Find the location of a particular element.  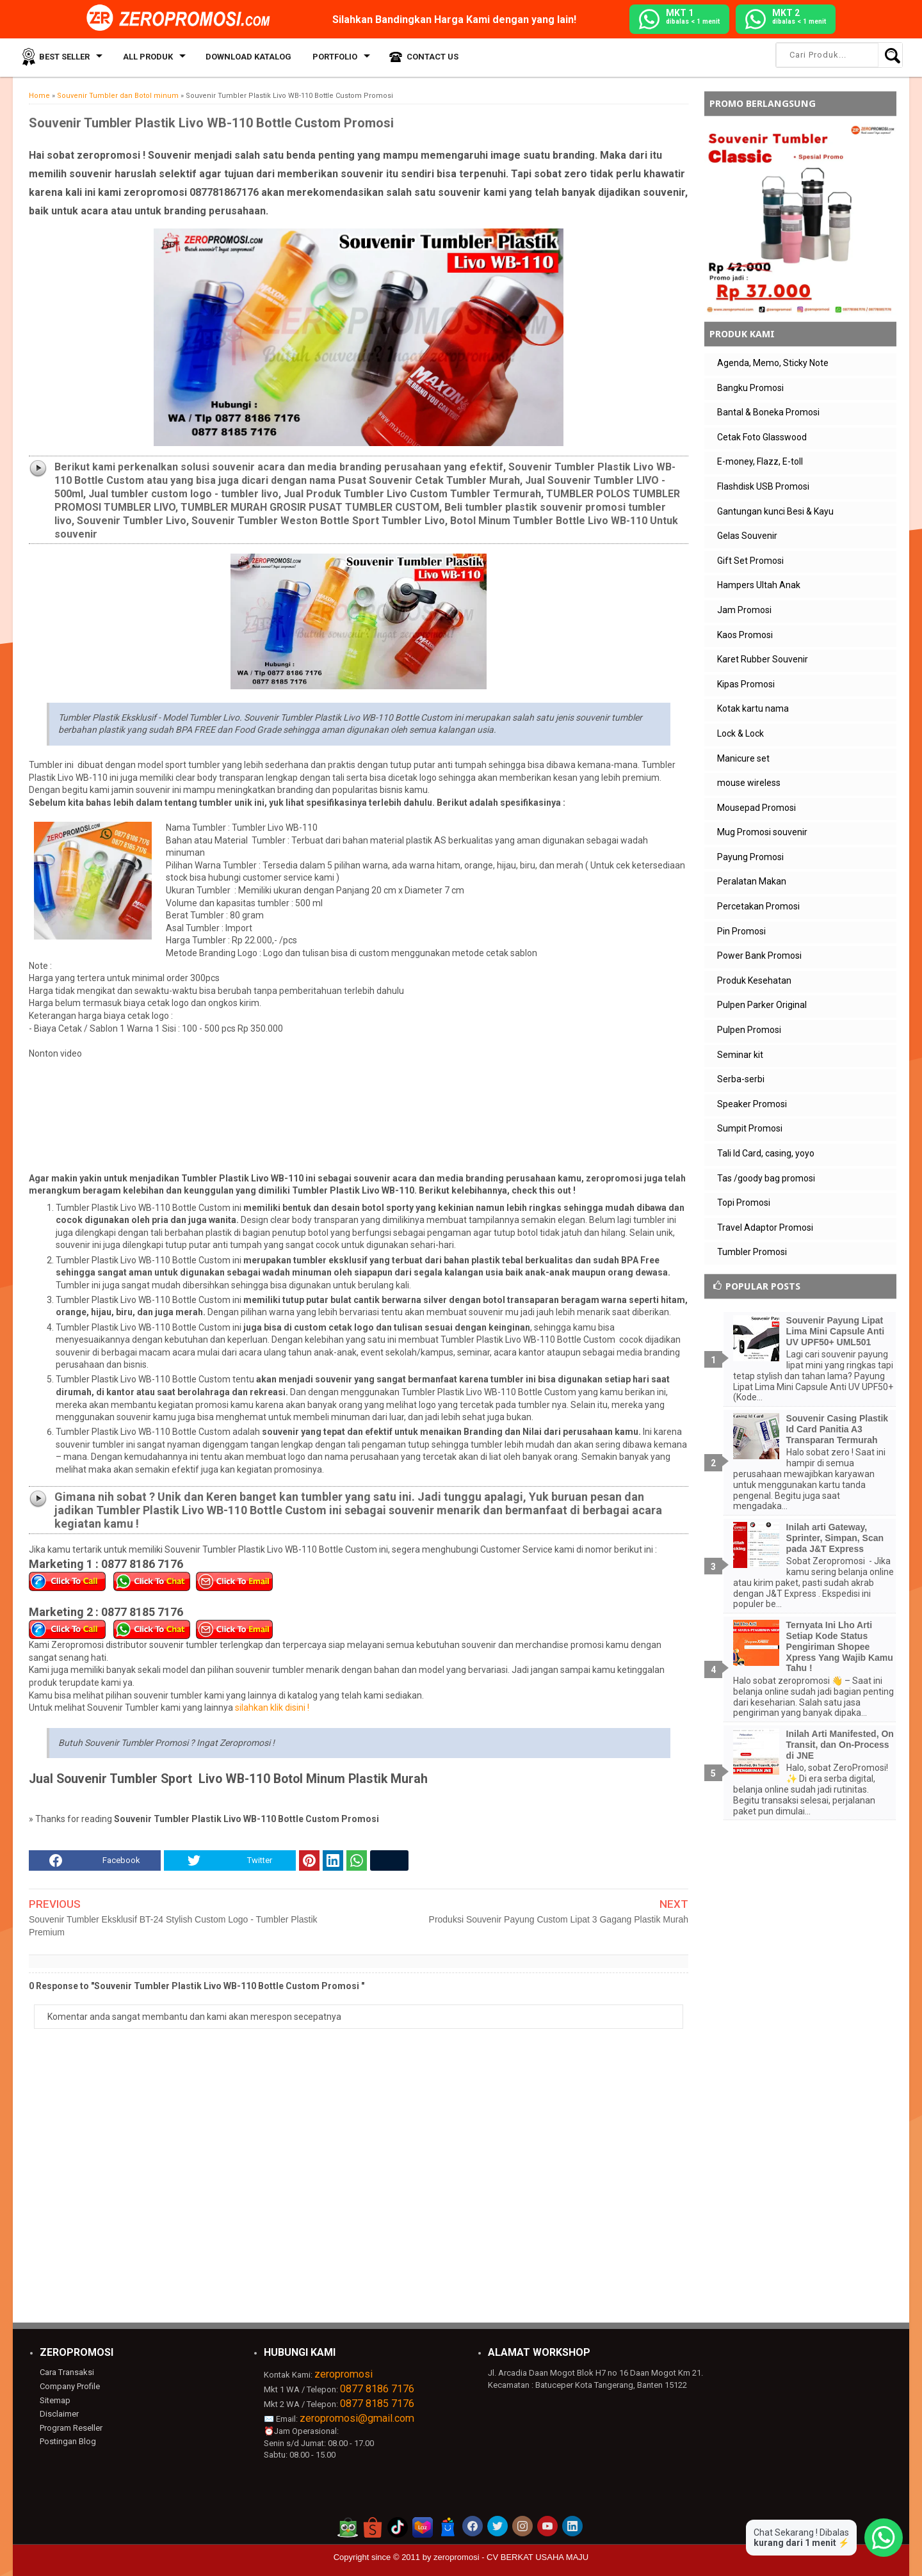

Postingan Blog is located at coordinates (68, 2441).